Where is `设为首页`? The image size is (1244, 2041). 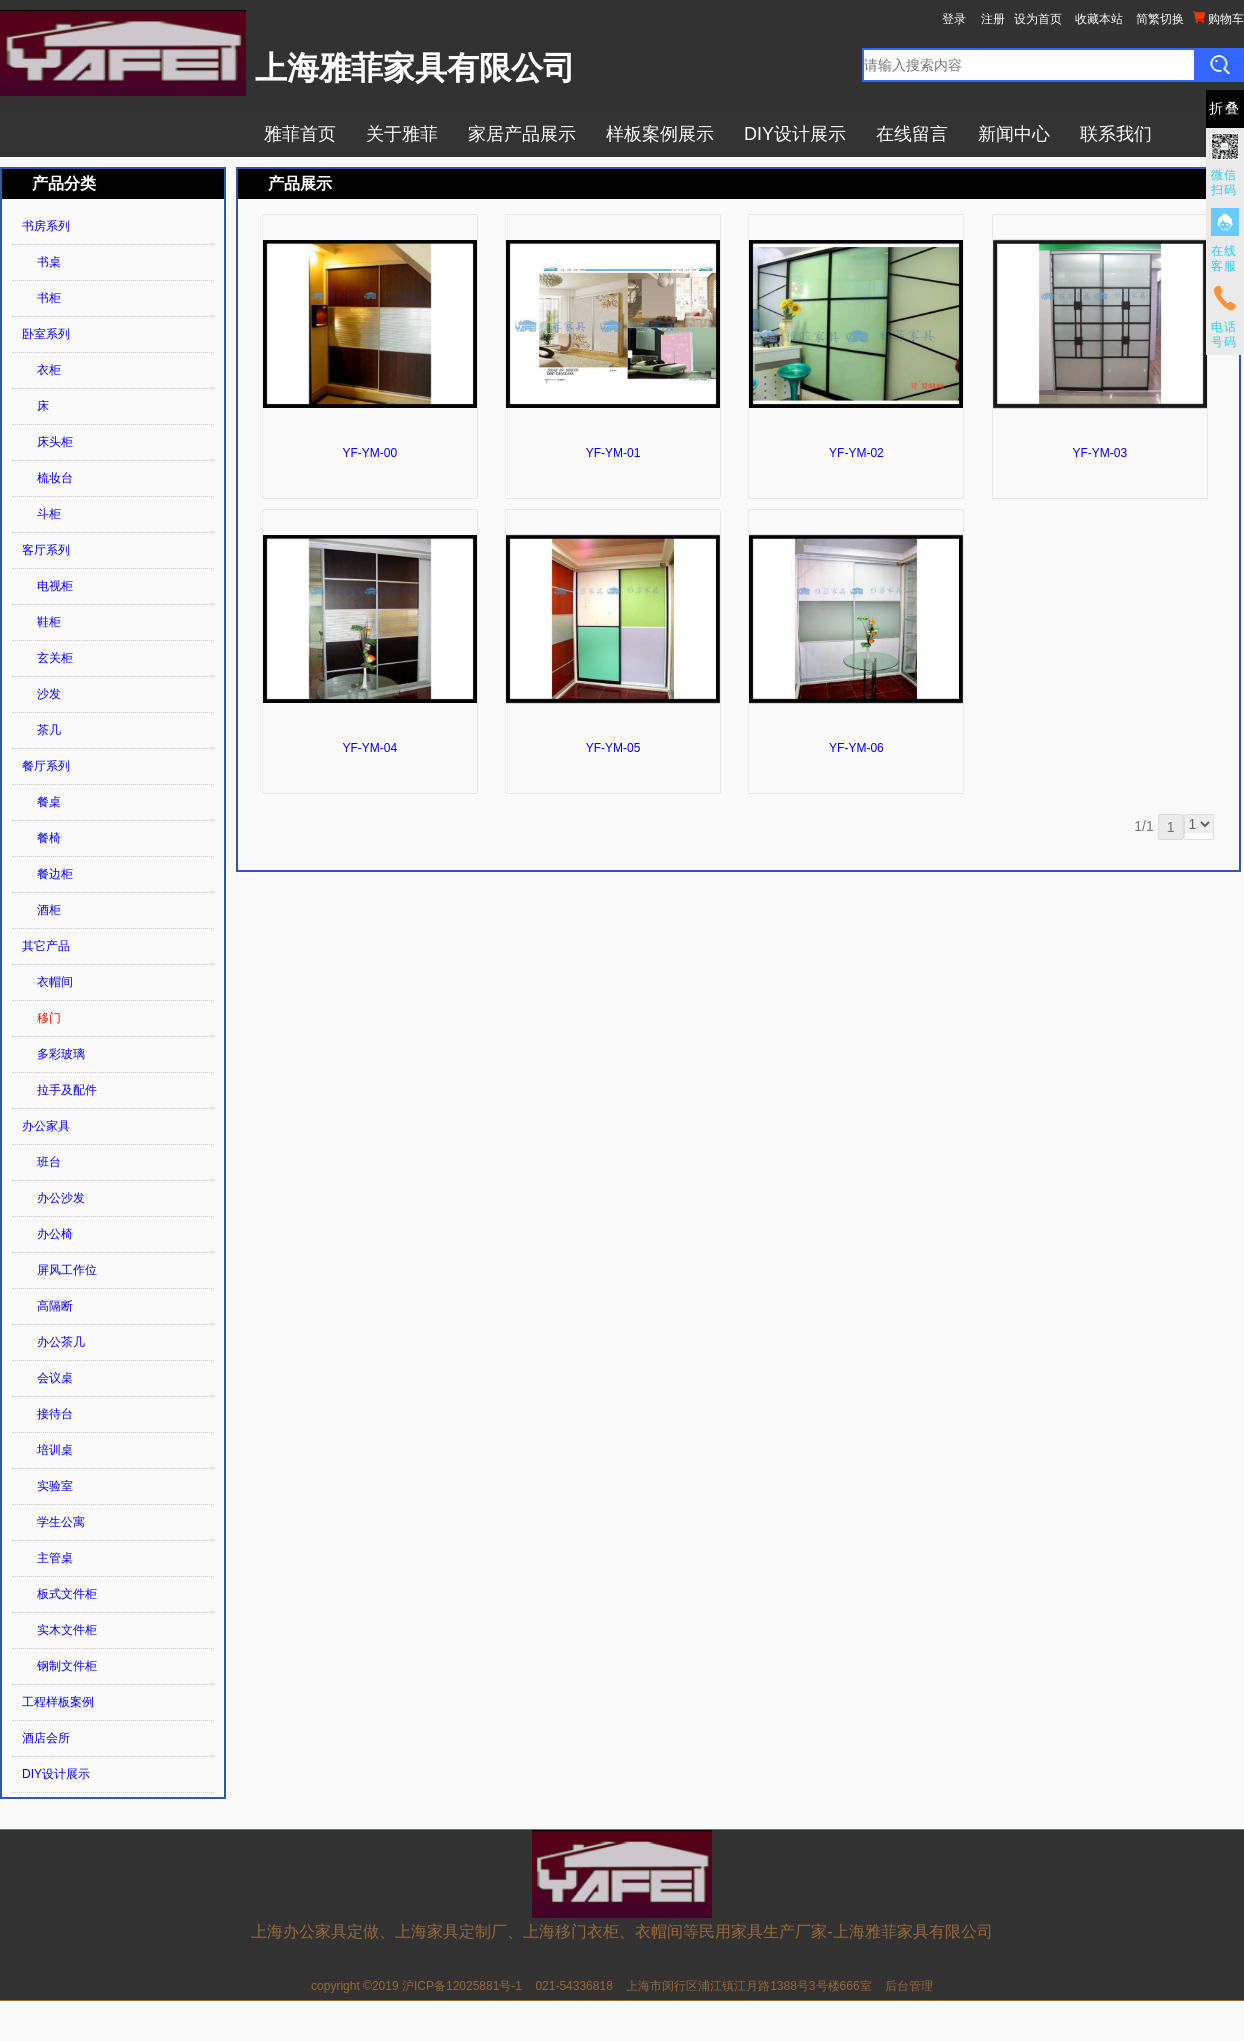 设为首页 is located at coordinates (1038, 19).